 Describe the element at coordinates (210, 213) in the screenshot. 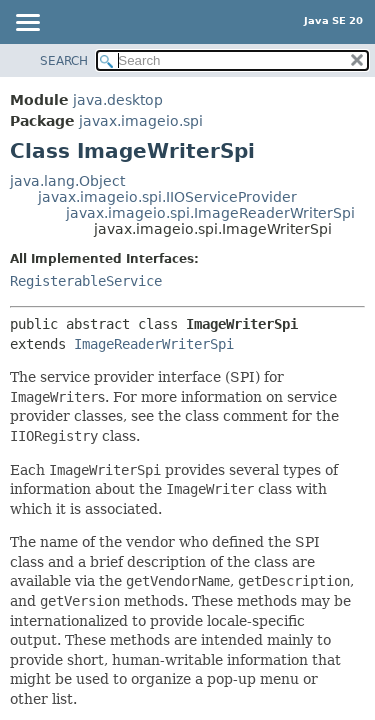

I see `javax.imageio.spi.ImageReaderWriterSpi` at that location.